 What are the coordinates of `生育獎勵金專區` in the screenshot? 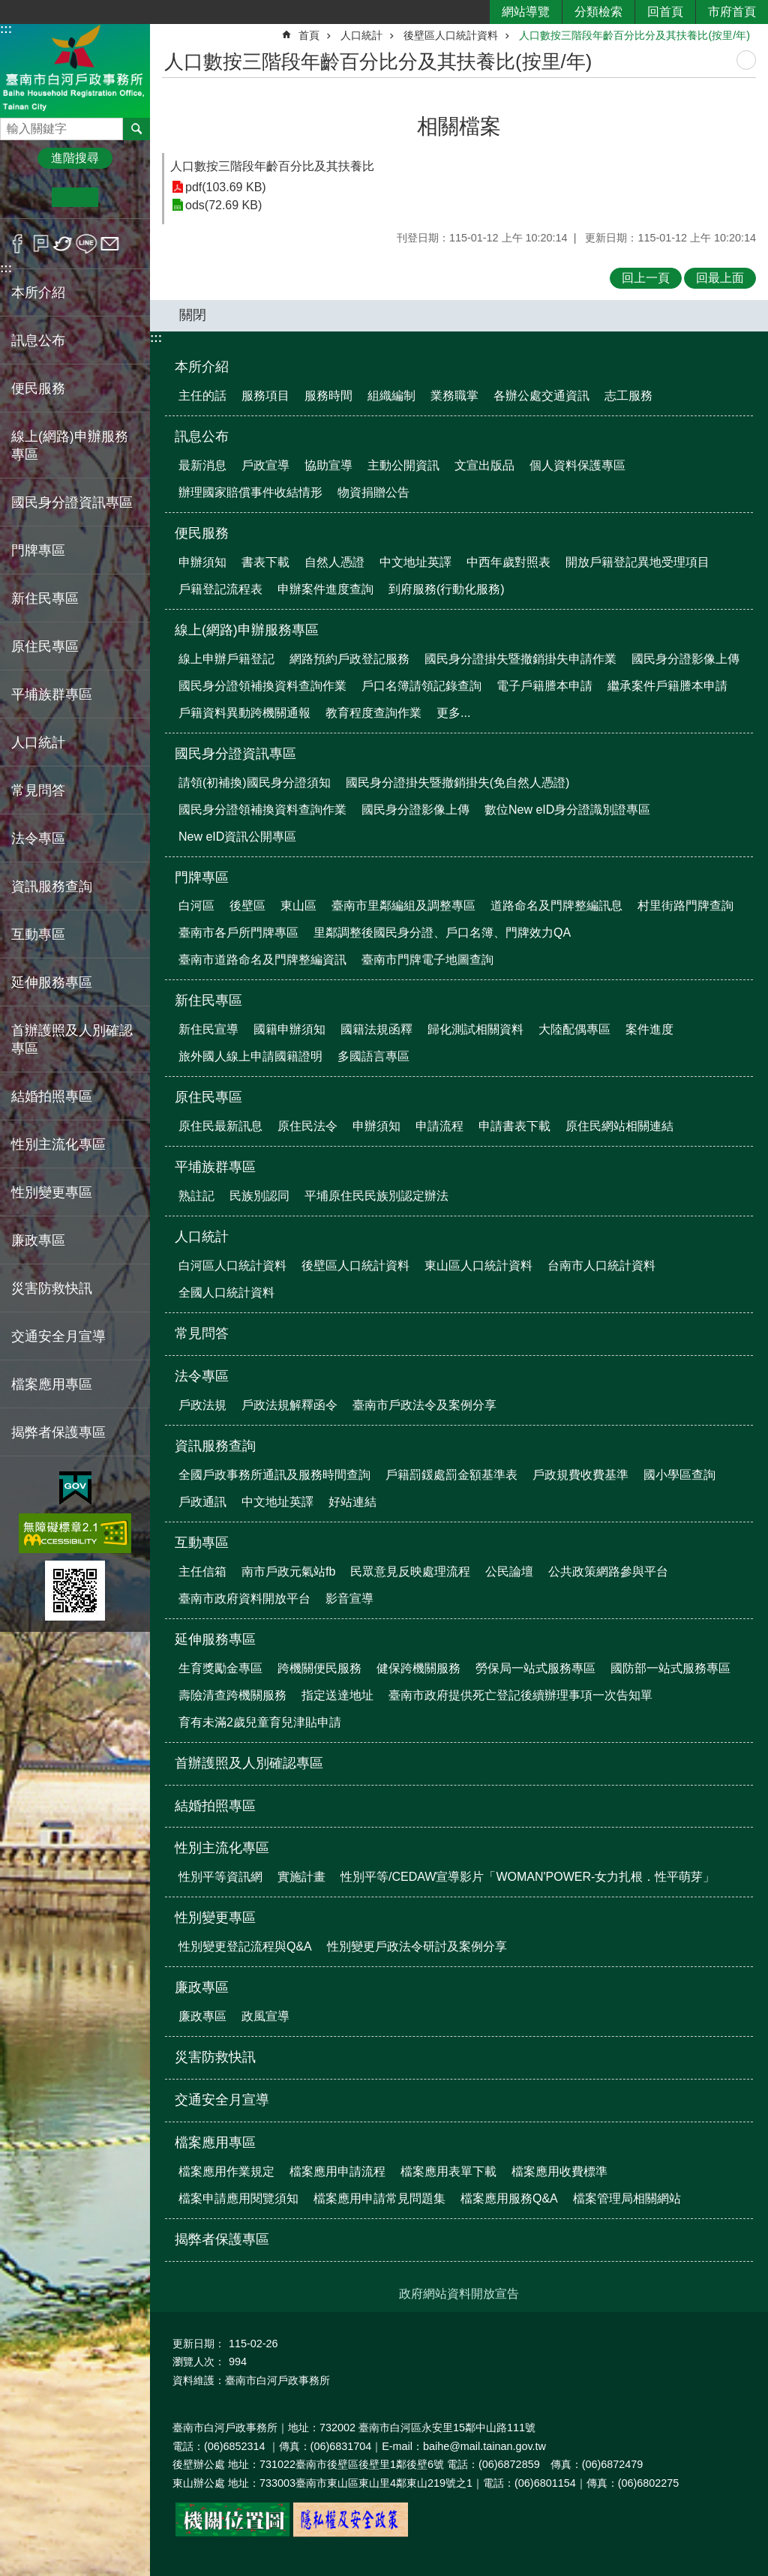 It's located at (220, 1668).